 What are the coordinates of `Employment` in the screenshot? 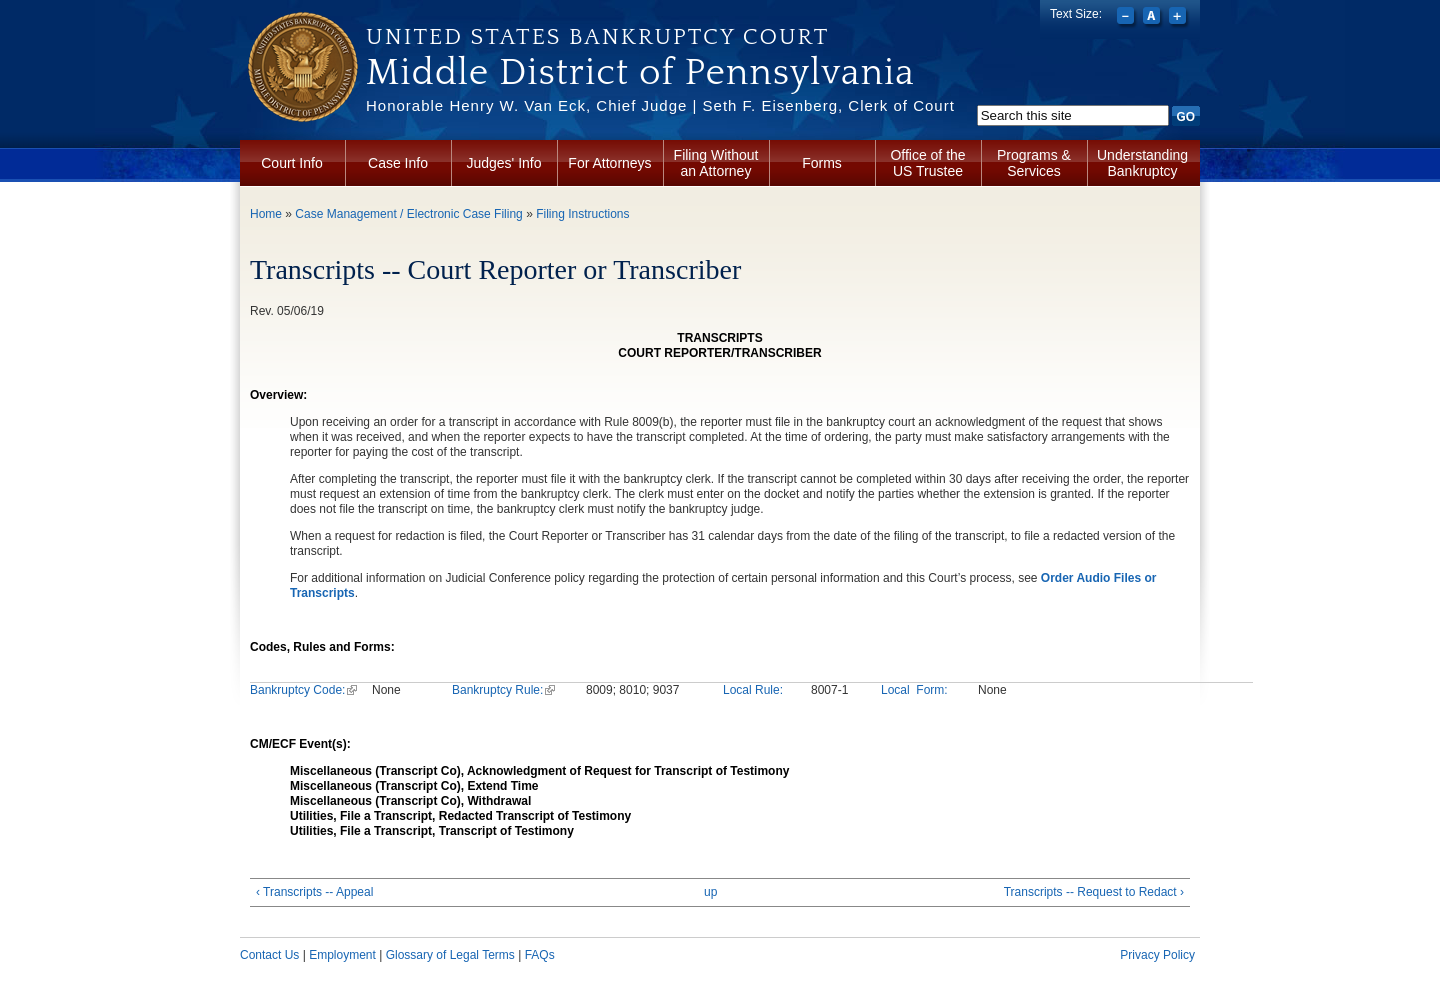 It's located at (342, 955).